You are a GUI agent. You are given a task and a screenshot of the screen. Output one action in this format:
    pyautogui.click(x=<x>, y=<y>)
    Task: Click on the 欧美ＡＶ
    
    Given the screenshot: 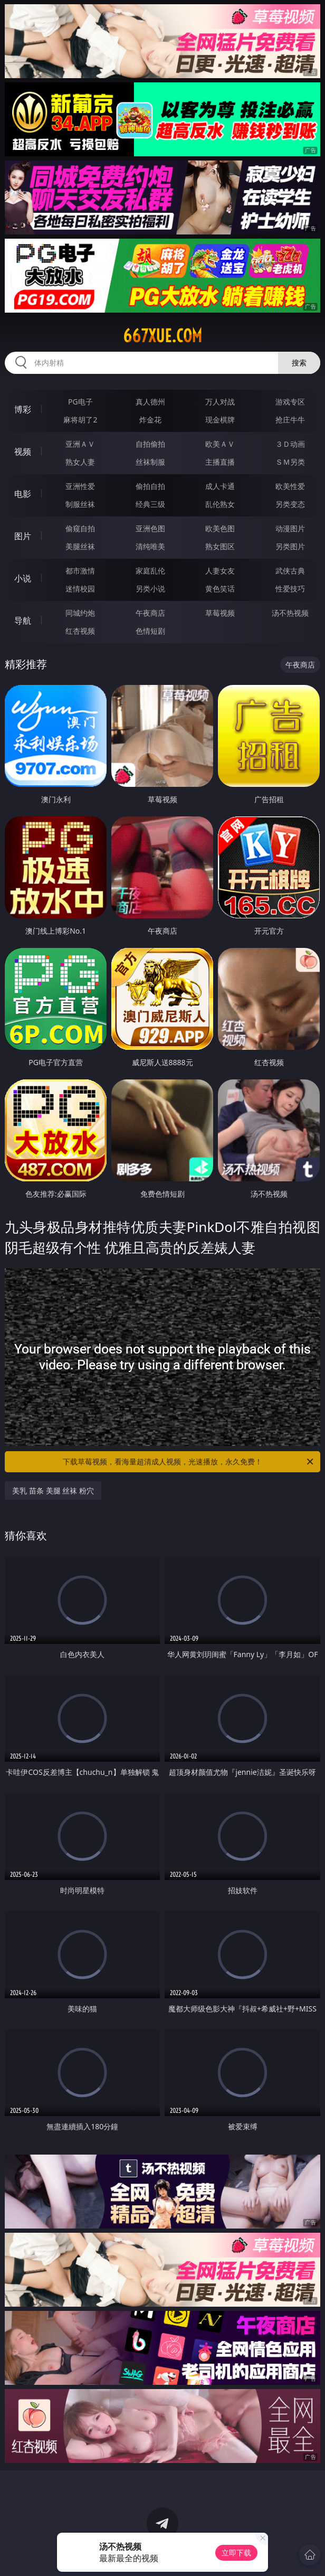 What is the action you would take?
    pyautogui.click(x=220, y=444)
    